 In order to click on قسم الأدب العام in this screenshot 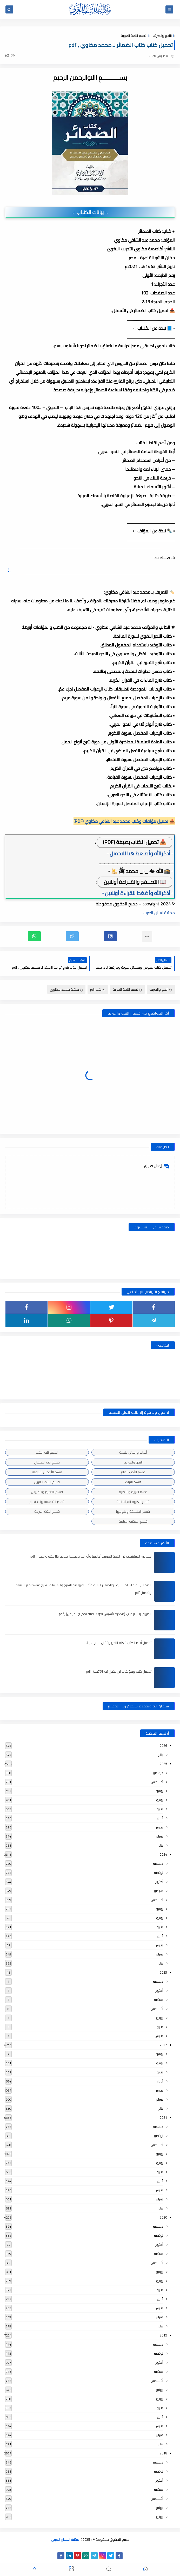, I will do `click(133, 1472)`.